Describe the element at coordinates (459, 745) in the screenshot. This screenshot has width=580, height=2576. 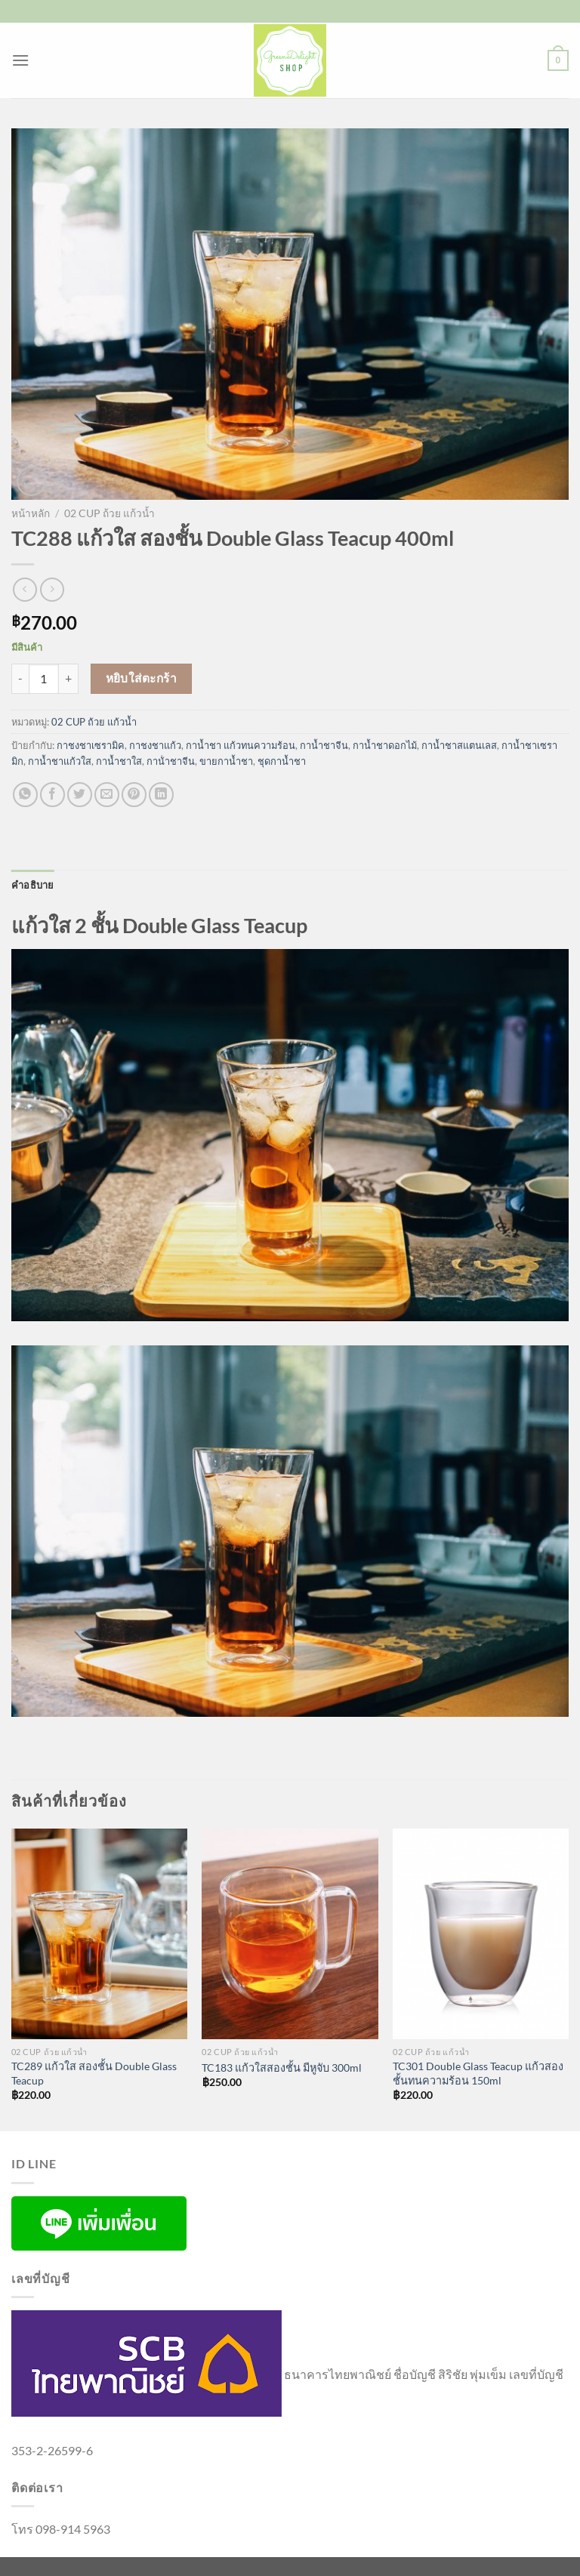
I see `กาน้ำชาสแตนเลส` at that location.